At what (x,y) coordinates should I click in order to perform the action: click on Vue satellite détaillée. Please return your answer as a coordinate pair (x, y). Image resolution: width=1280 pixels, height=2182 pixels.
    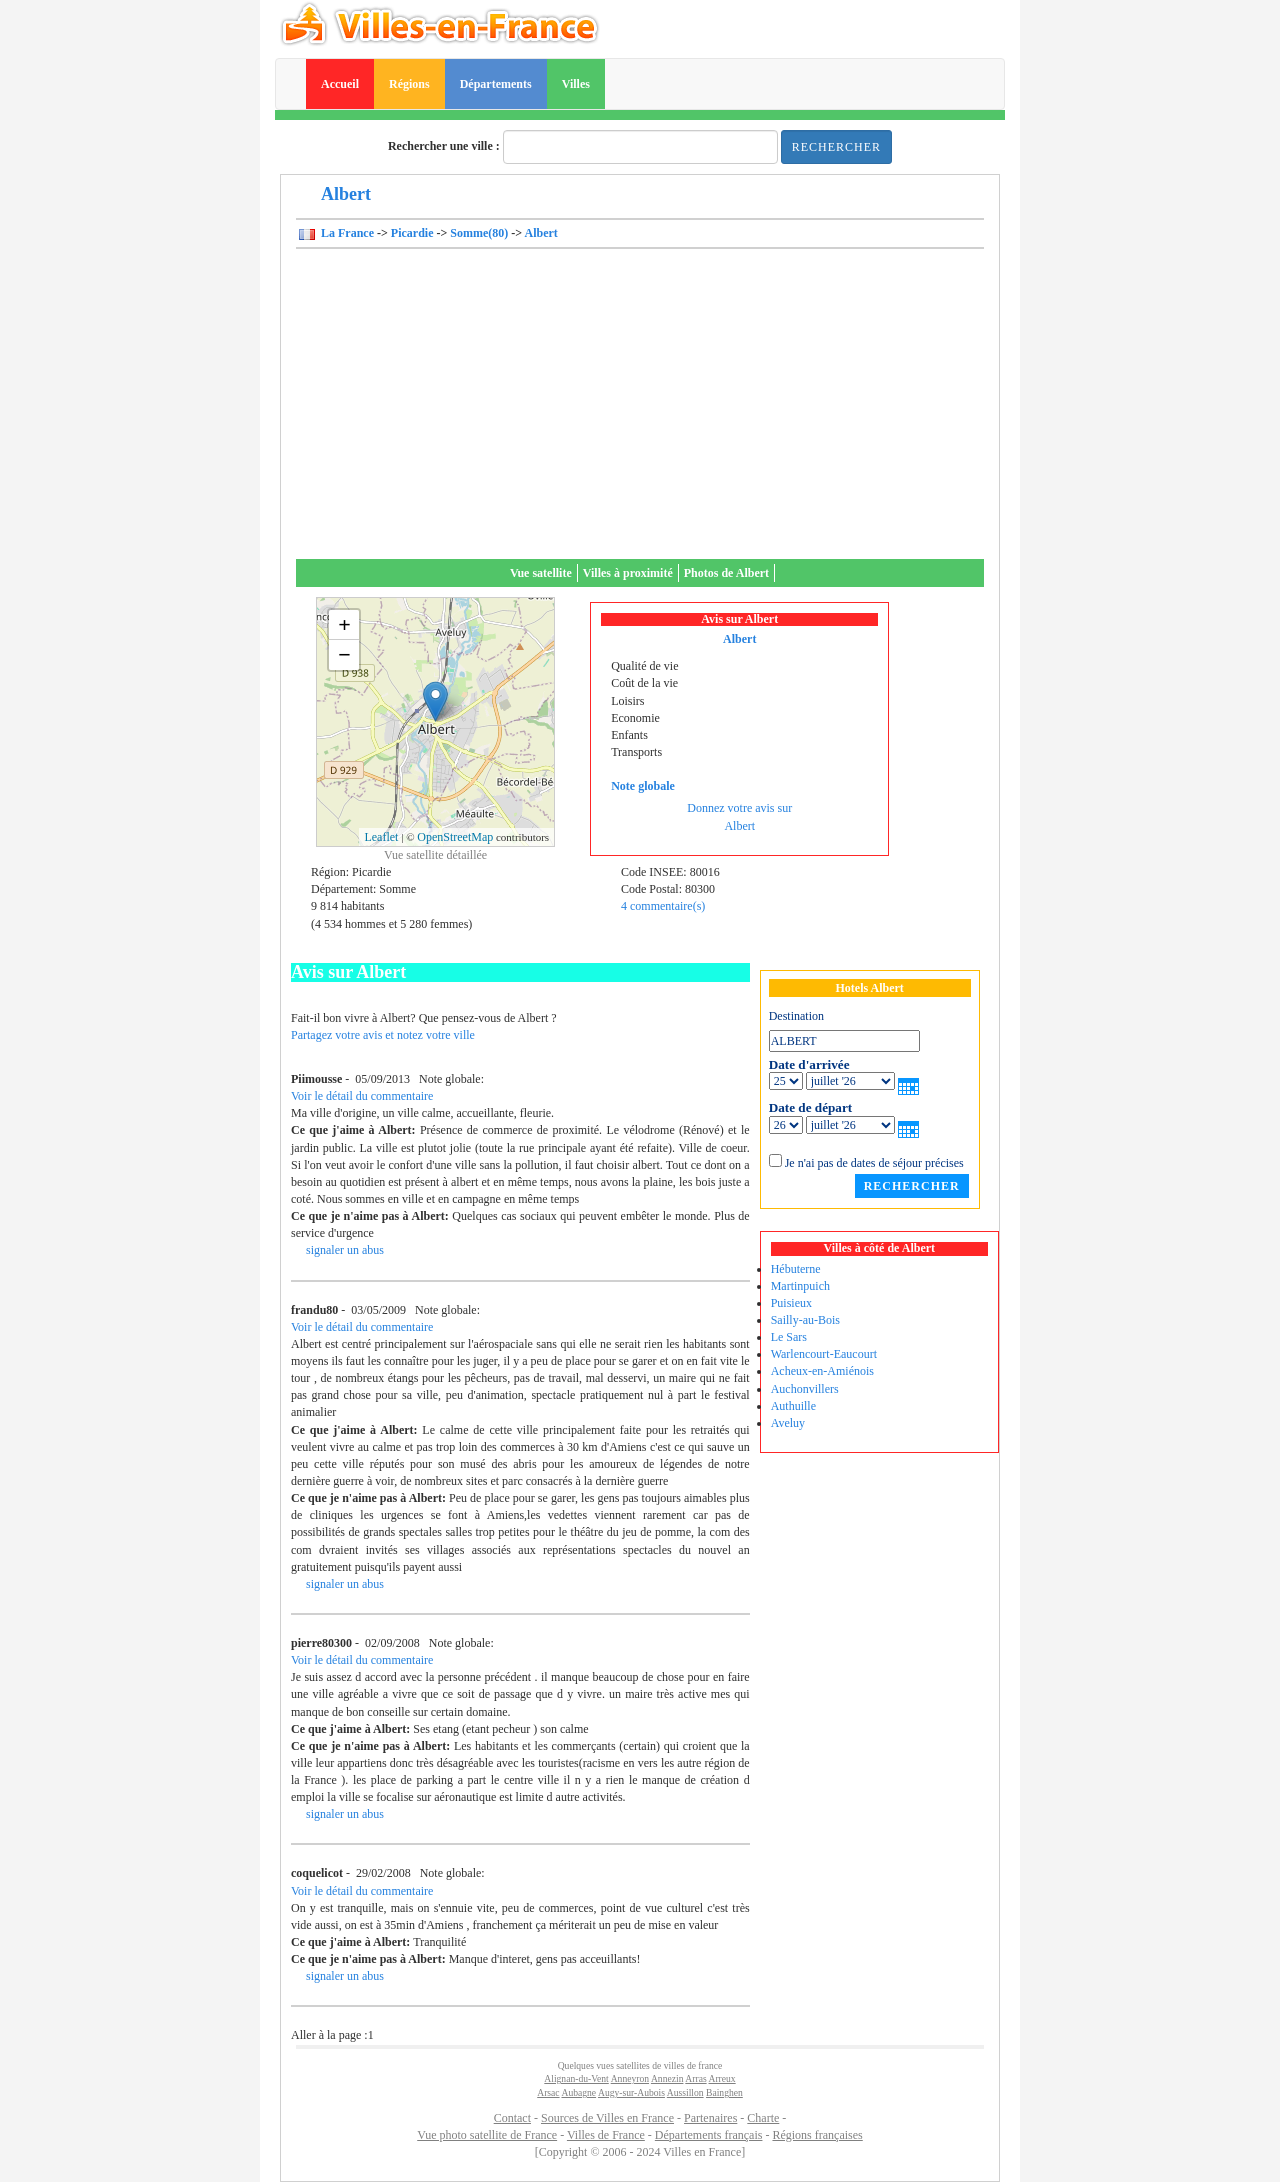
    Looking at the image, I should click on (435, 855).